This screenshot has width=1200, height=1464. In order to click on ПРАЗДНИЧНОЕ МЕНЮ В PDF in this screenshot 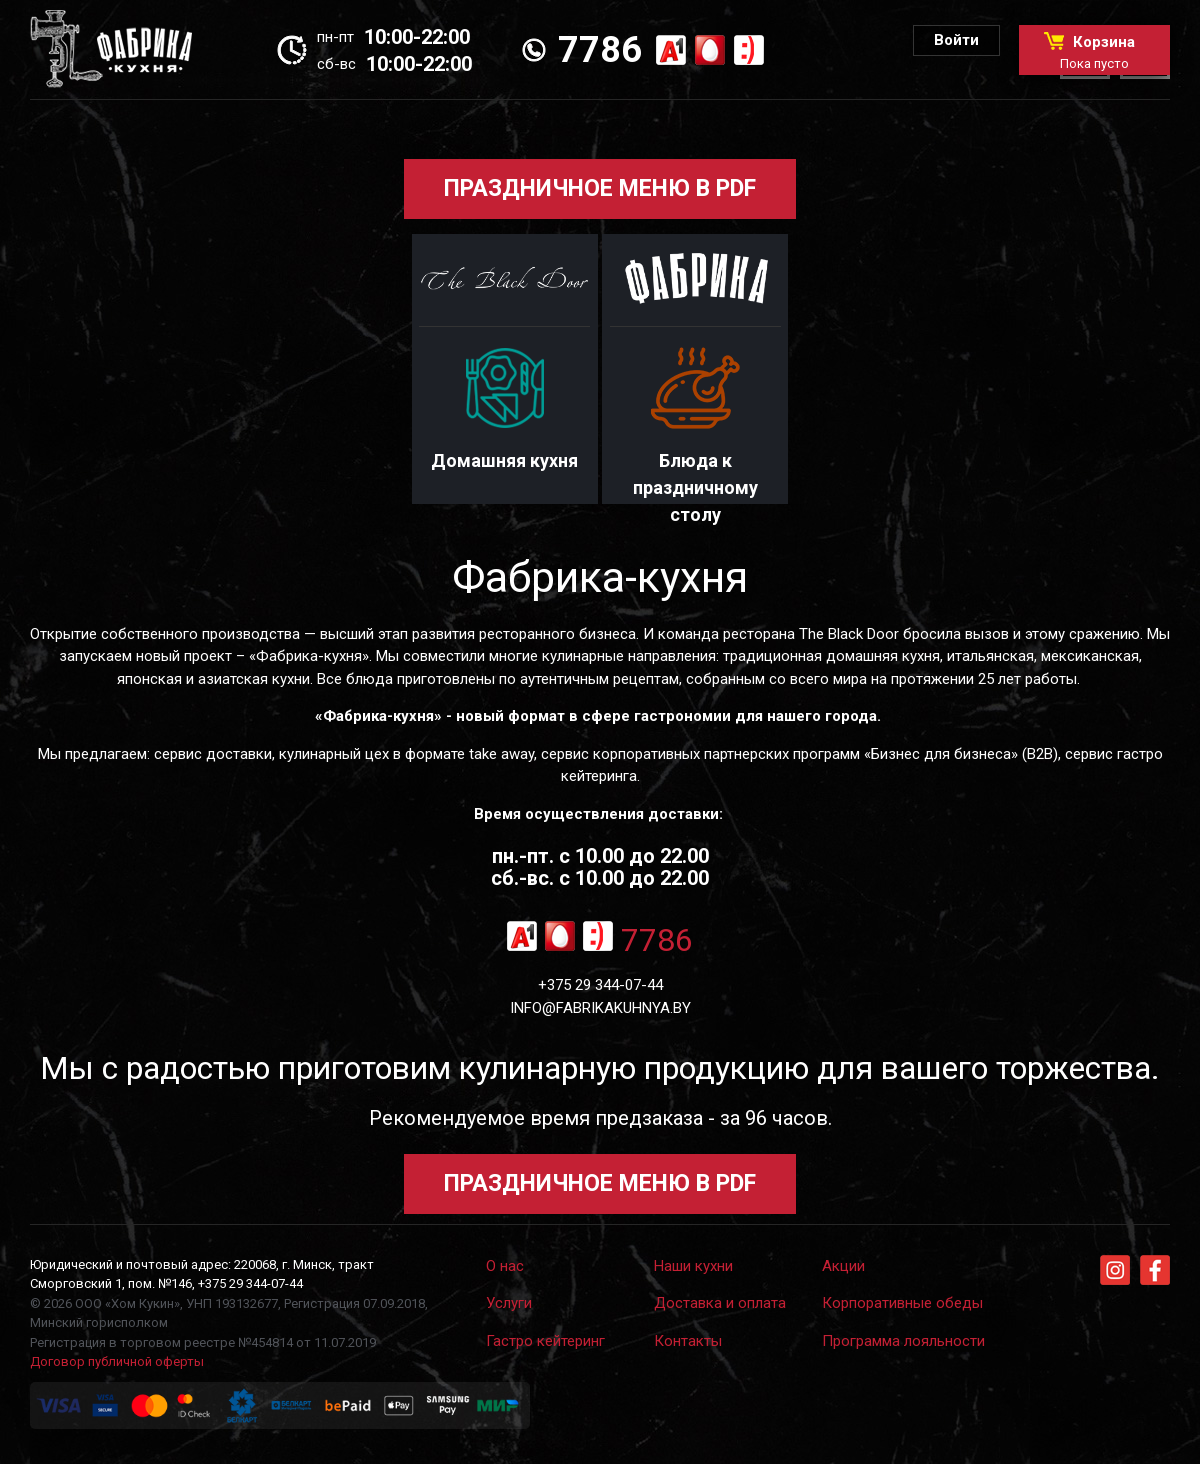, I will do `click(600, 188)`.